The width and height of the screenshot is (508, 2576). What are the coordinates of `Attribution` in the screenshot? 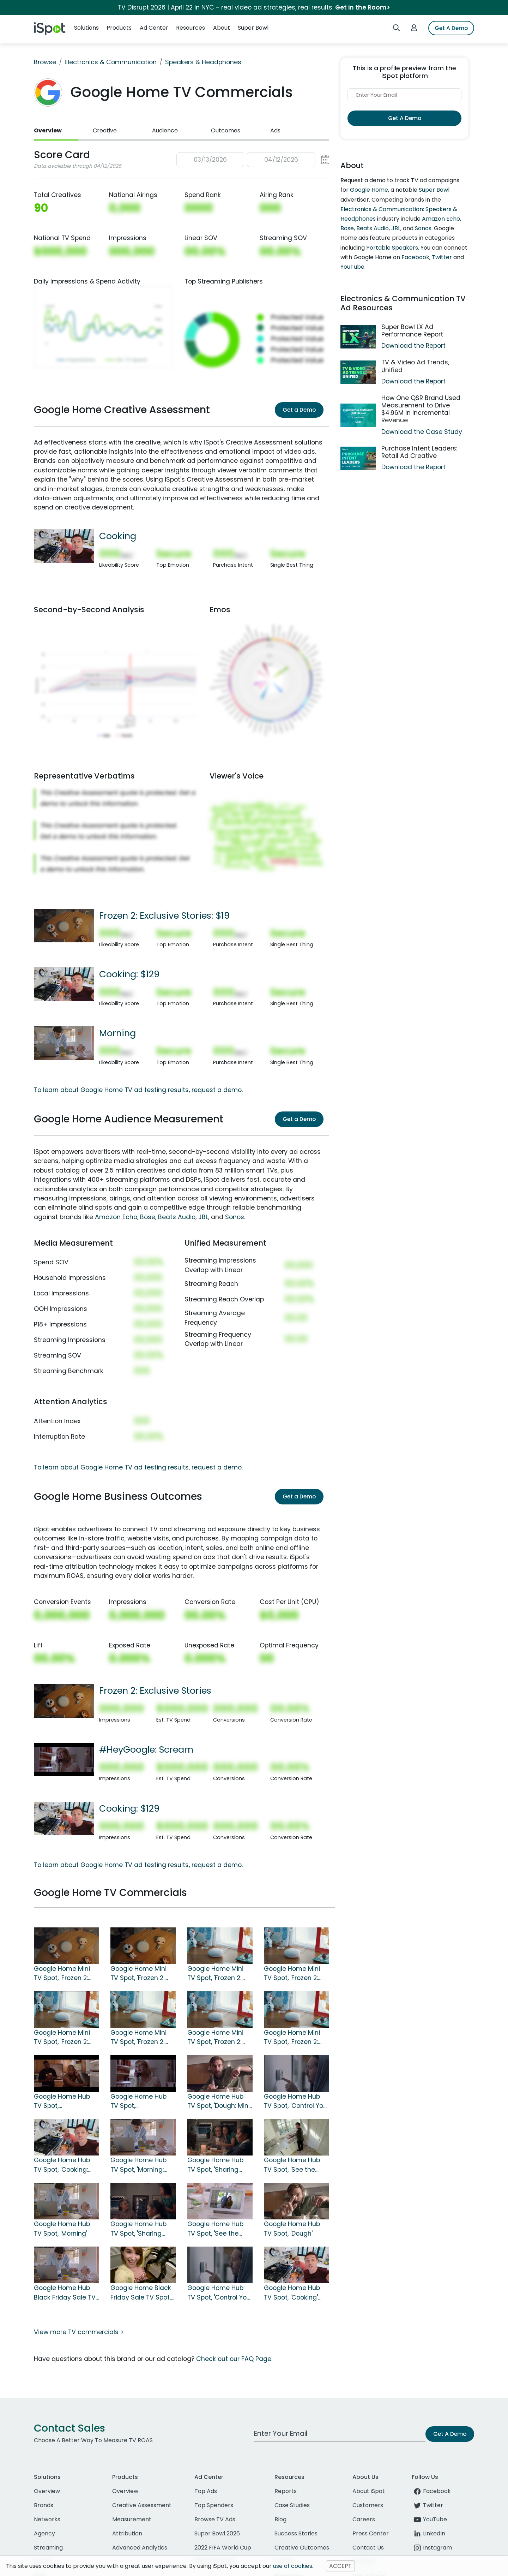 It's located at (127, 2533).